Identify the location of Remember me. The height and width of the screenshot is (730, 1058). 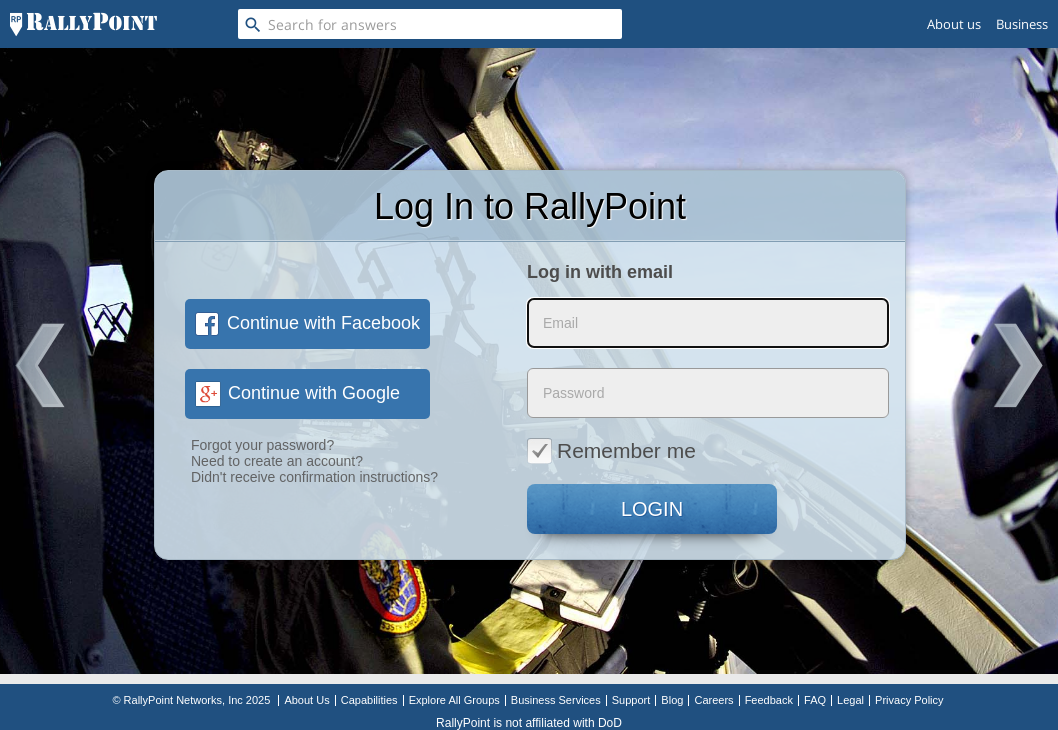
(611, 450).